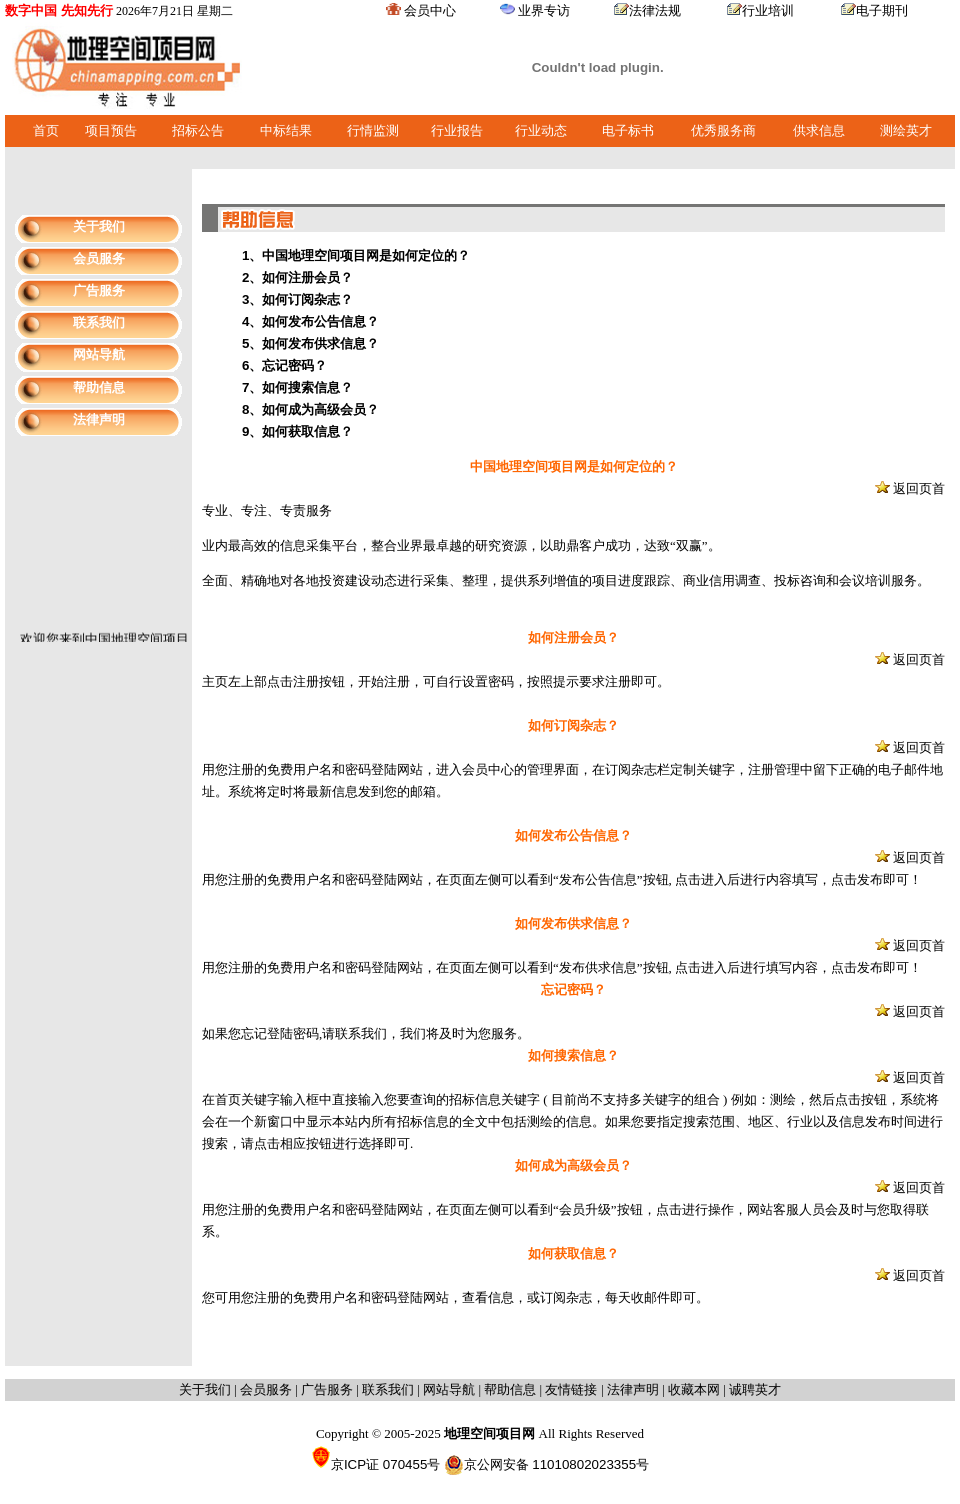 The width and height of the screenshot is (960, 1504). Describe the element at coordinates (99, 354) in the screenshot. I see `网站导航` at that location.